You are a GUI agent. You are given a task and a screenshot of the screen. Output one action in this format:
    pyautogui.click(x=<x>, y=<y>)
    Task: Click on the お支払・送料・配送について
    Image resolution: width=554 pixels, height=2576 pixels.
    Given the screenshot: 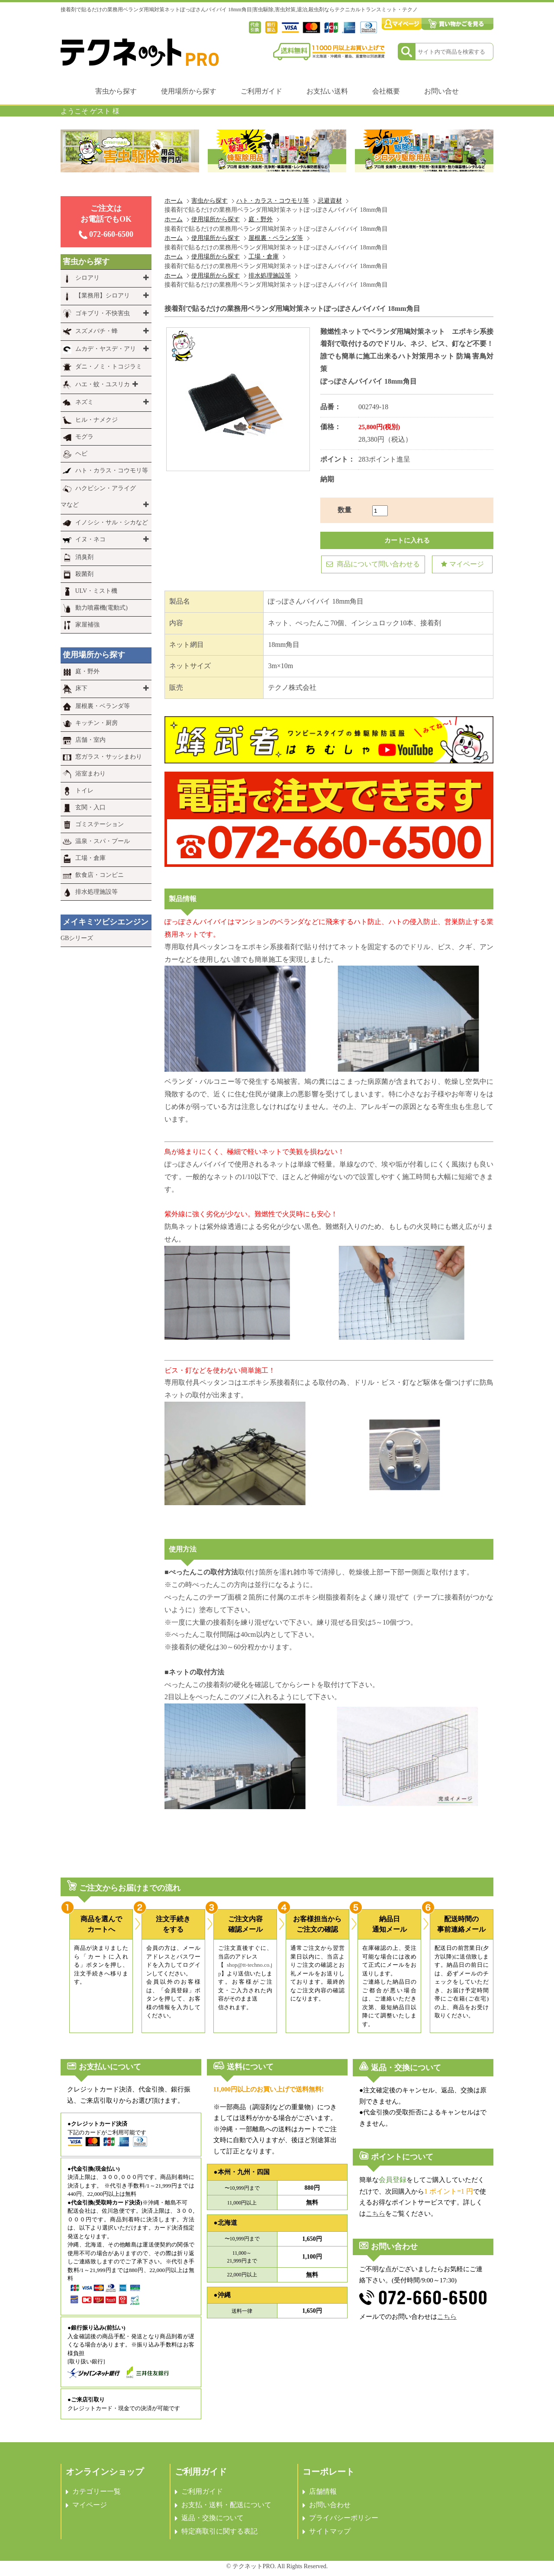 What is the action you would take?
    pyautogui.click(x=226, y=2504)
    